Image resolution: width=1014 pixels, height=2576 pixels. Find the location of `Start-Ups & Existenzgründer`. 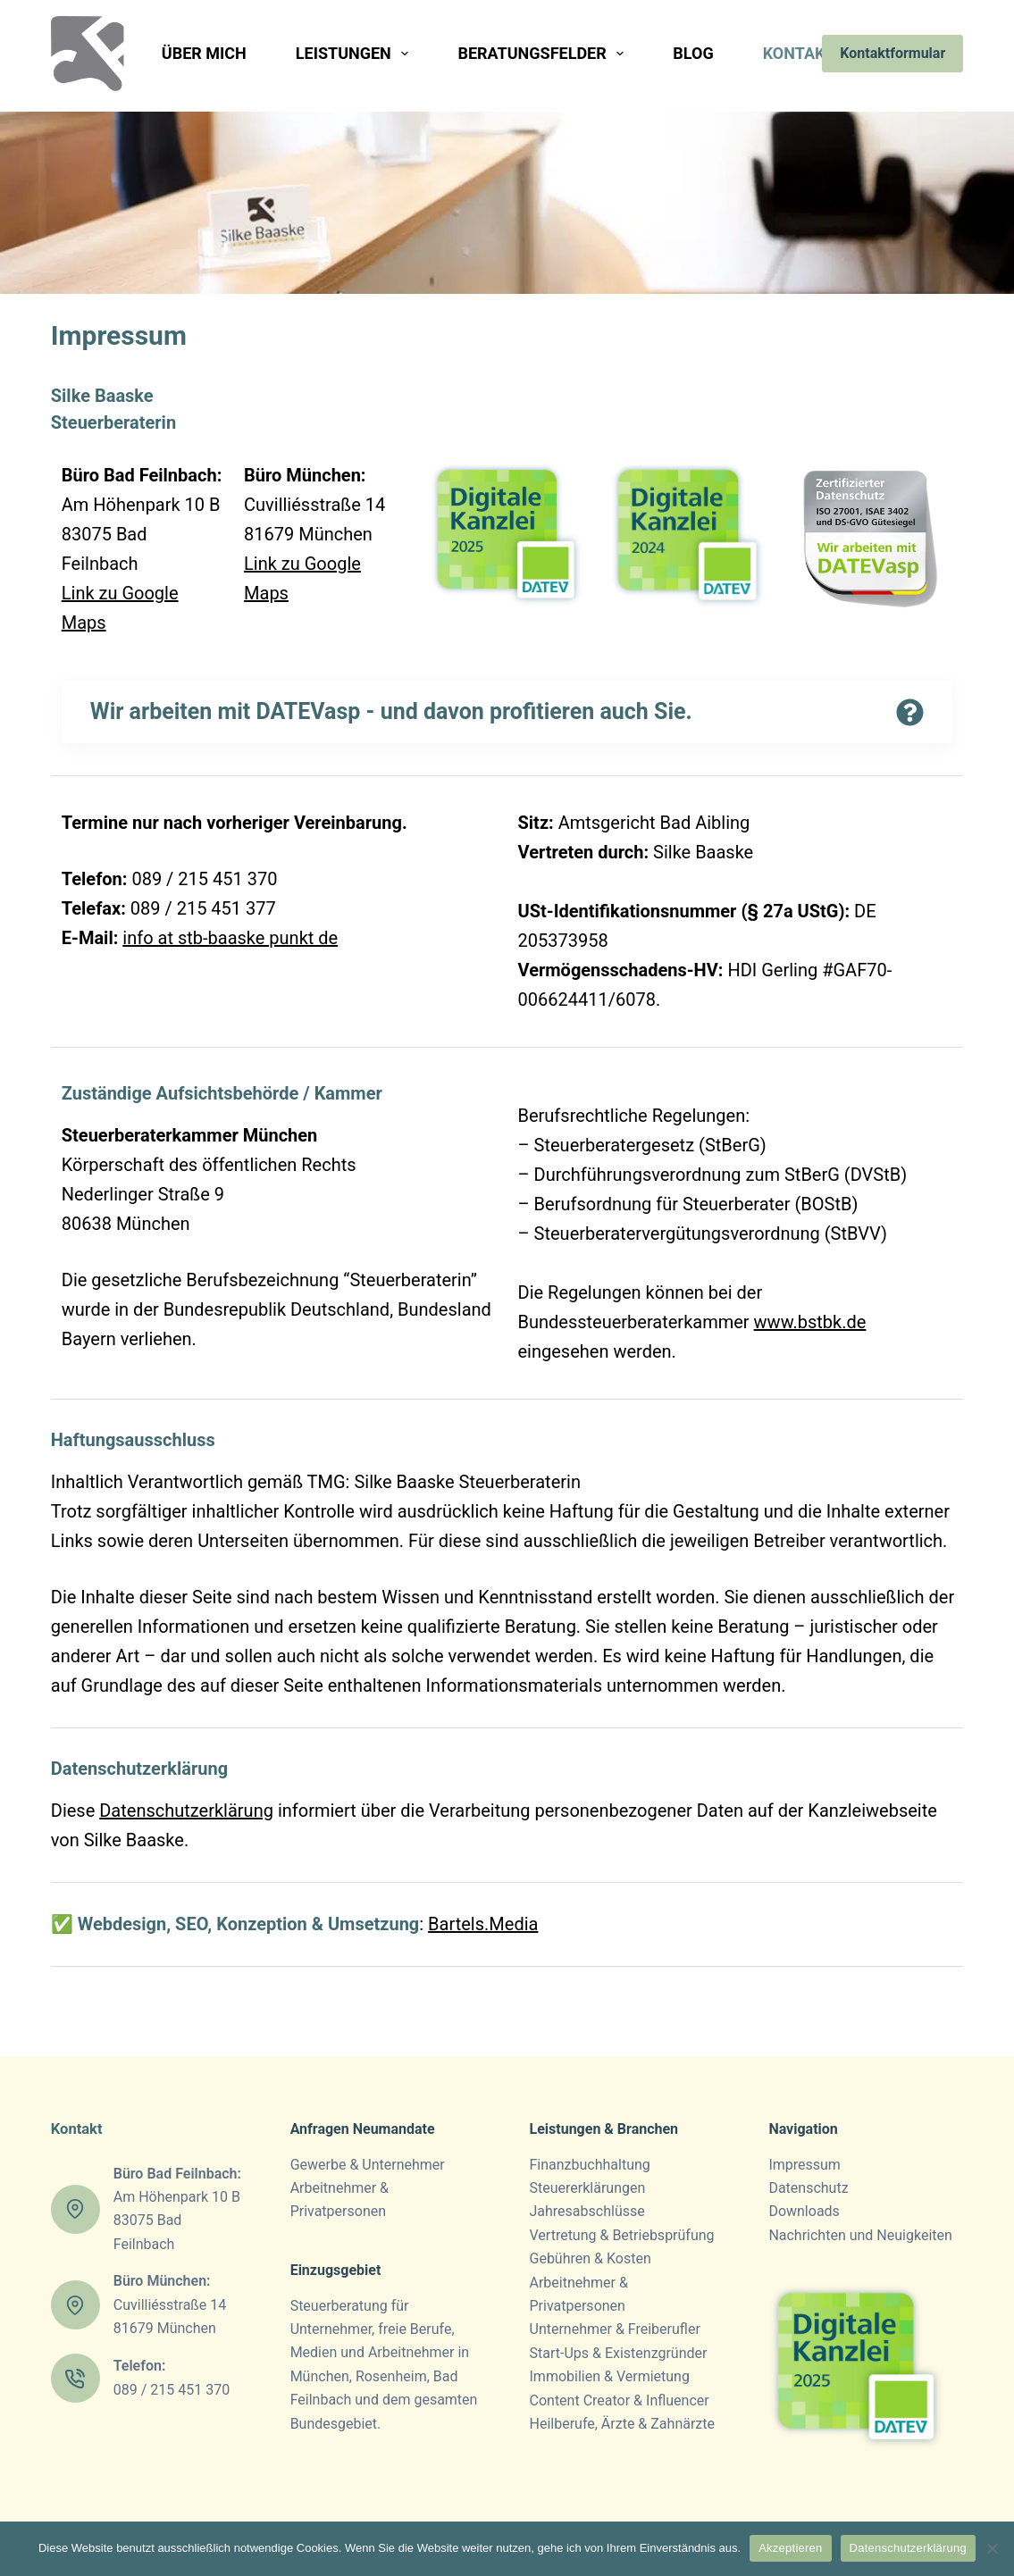

Start-Ups & Existenzgründer is located at coordinates (619, 2353).